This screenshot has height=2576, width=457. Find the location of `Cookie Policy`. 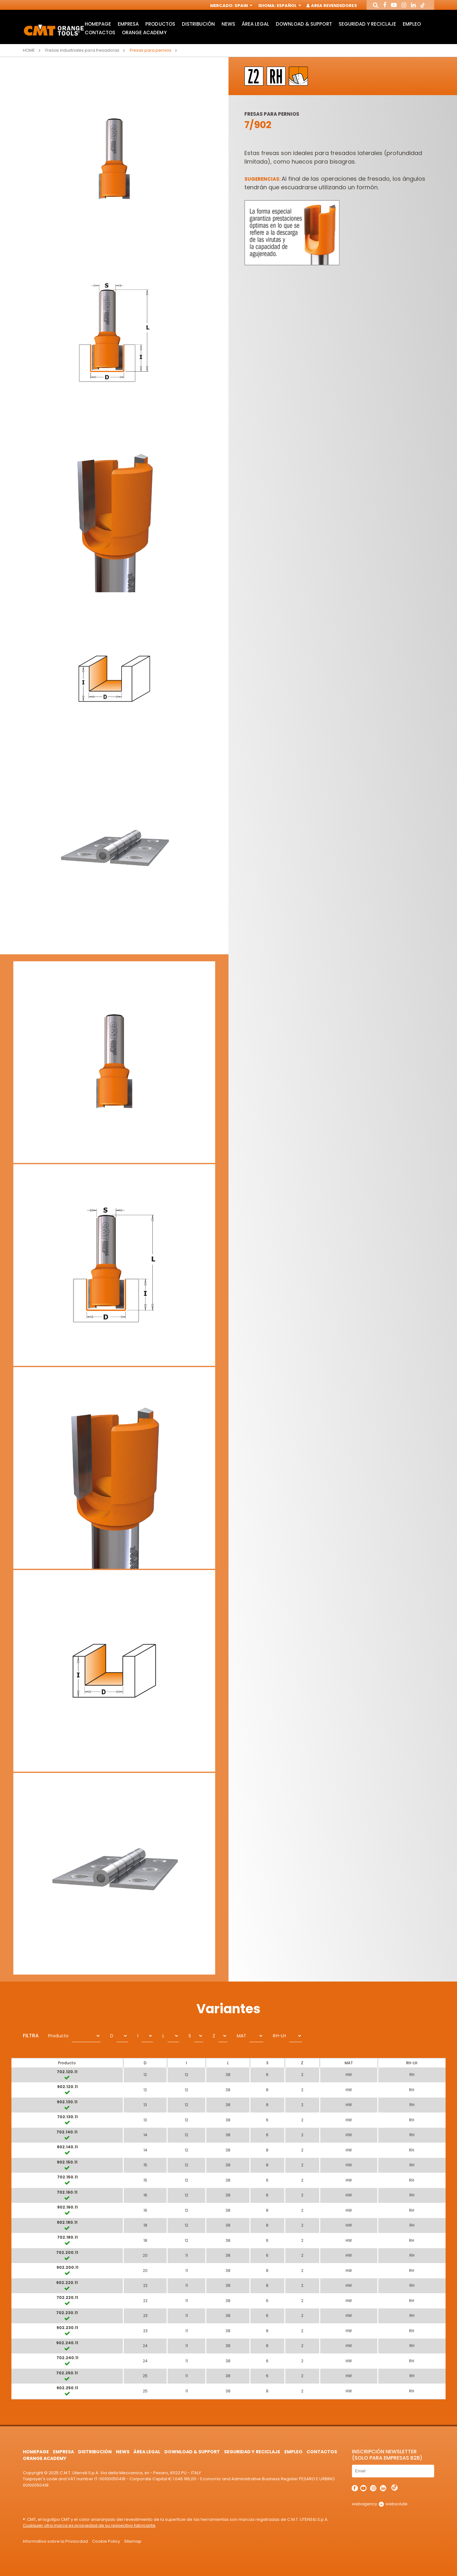

Cookie Policy is located at coordinates (106, 2541).